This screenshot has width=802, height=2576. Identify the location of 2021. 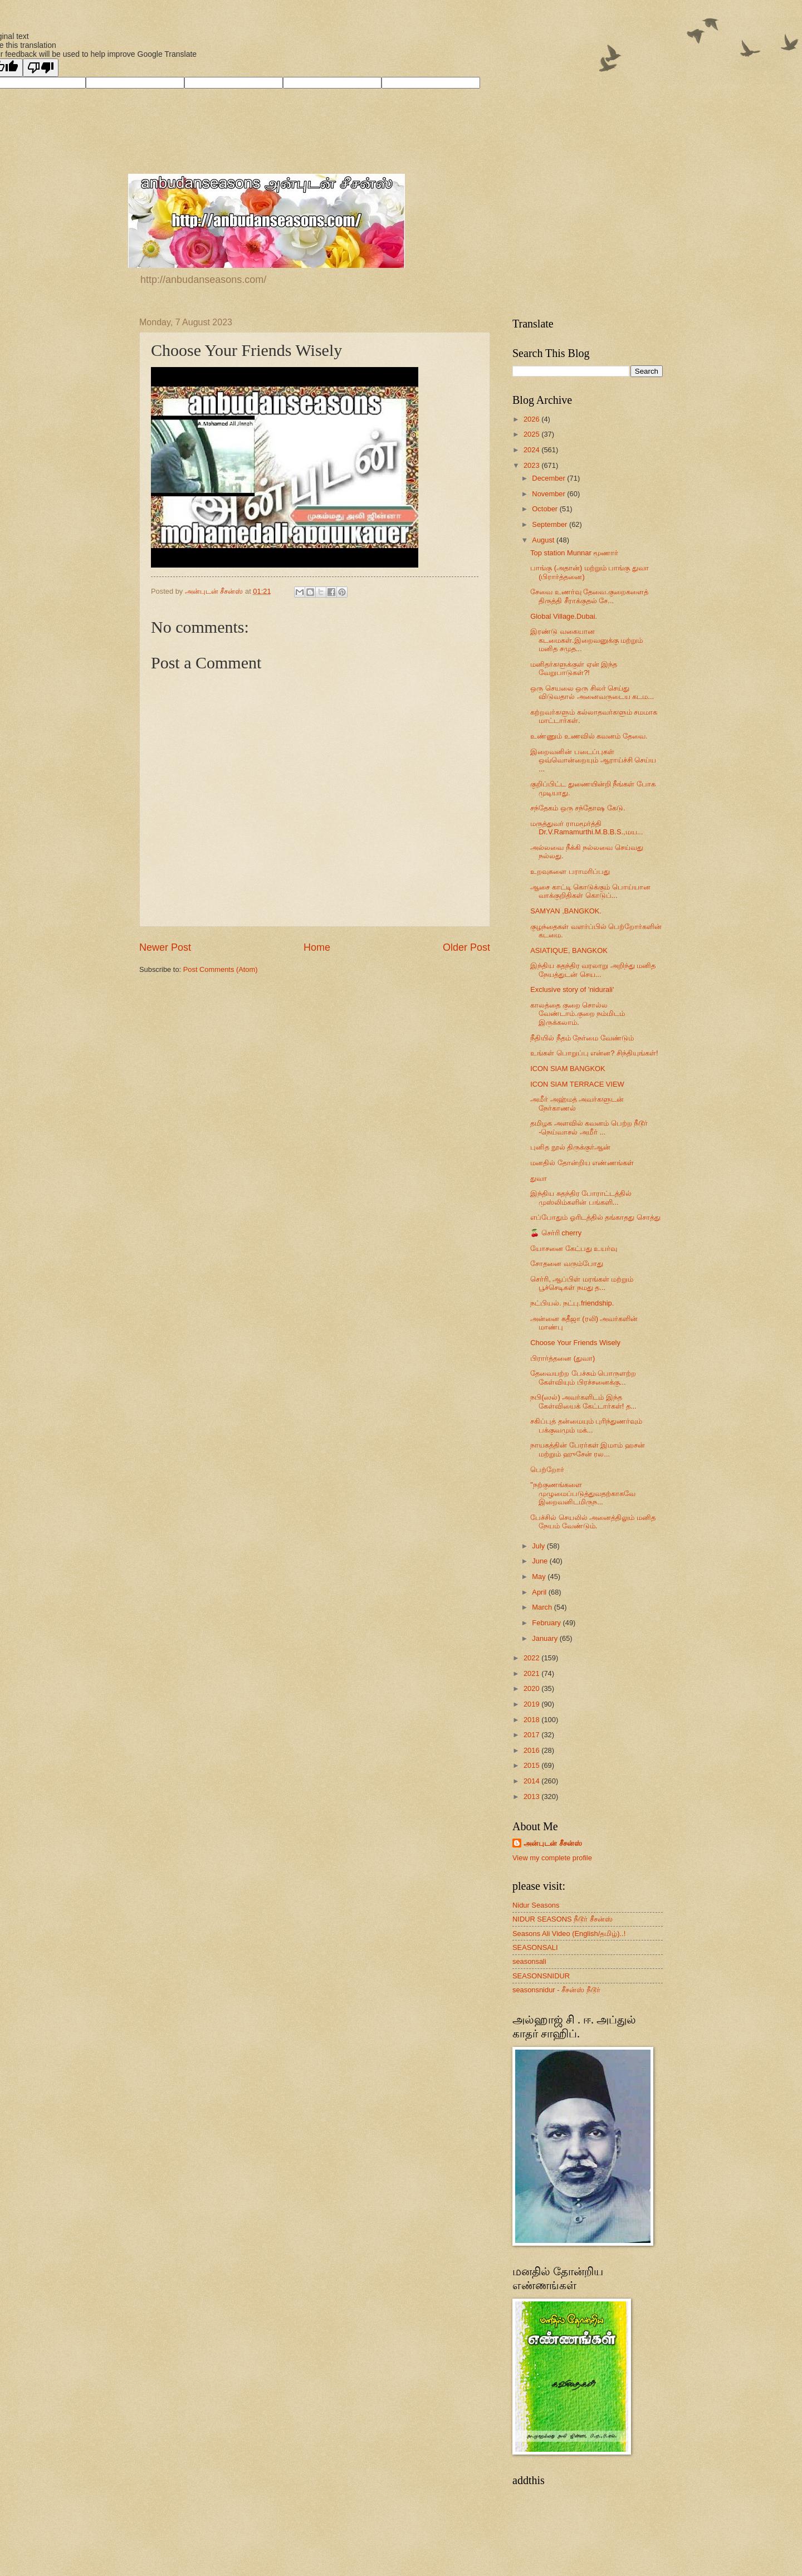
(532, 1673).